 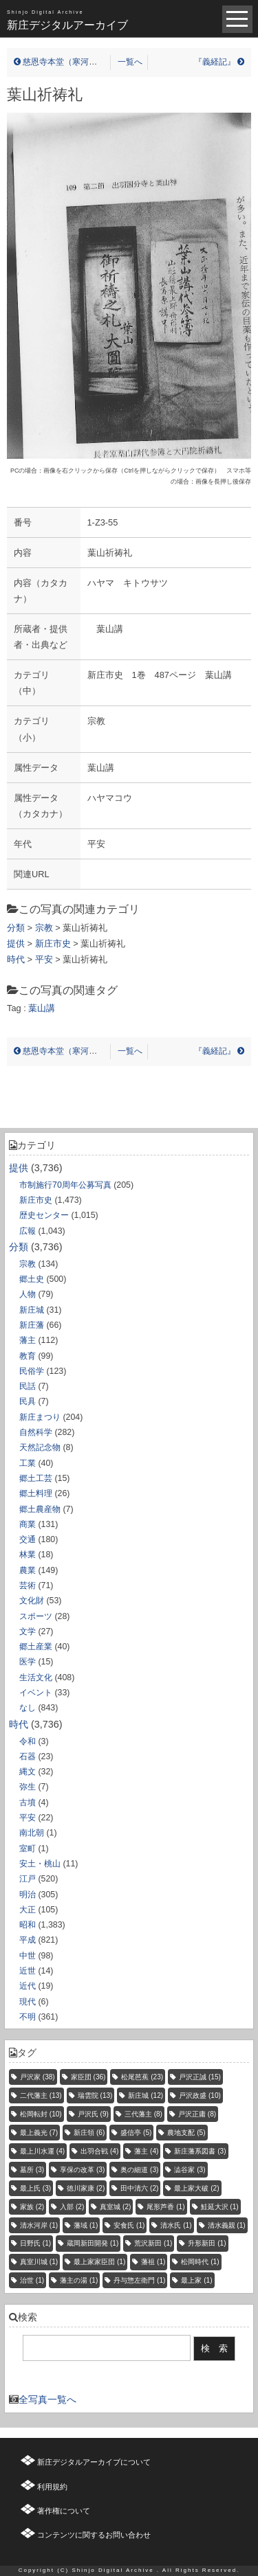 What do you see at coordinates (139, 2280) in the screenshot?
I see `丹与惣左衛門 [丹与惣左衛門 (1個の項目)]` at bounding box center [139, 2280].